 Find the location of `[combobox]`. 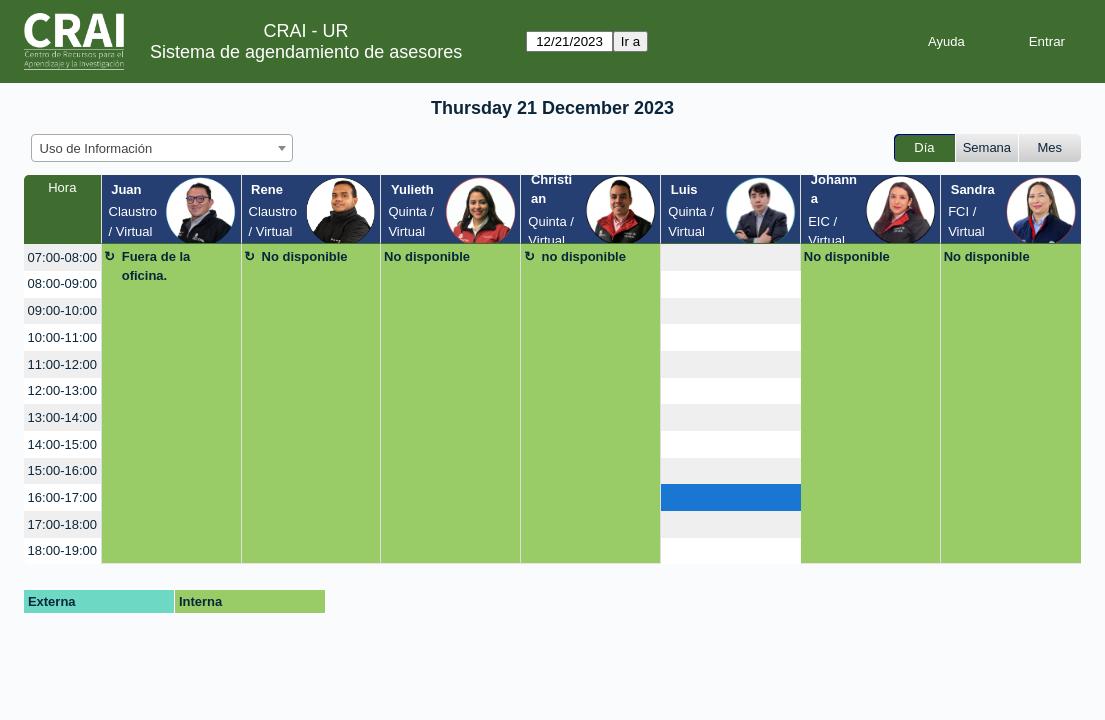

[combobox] is located at coordinates (162, 148).